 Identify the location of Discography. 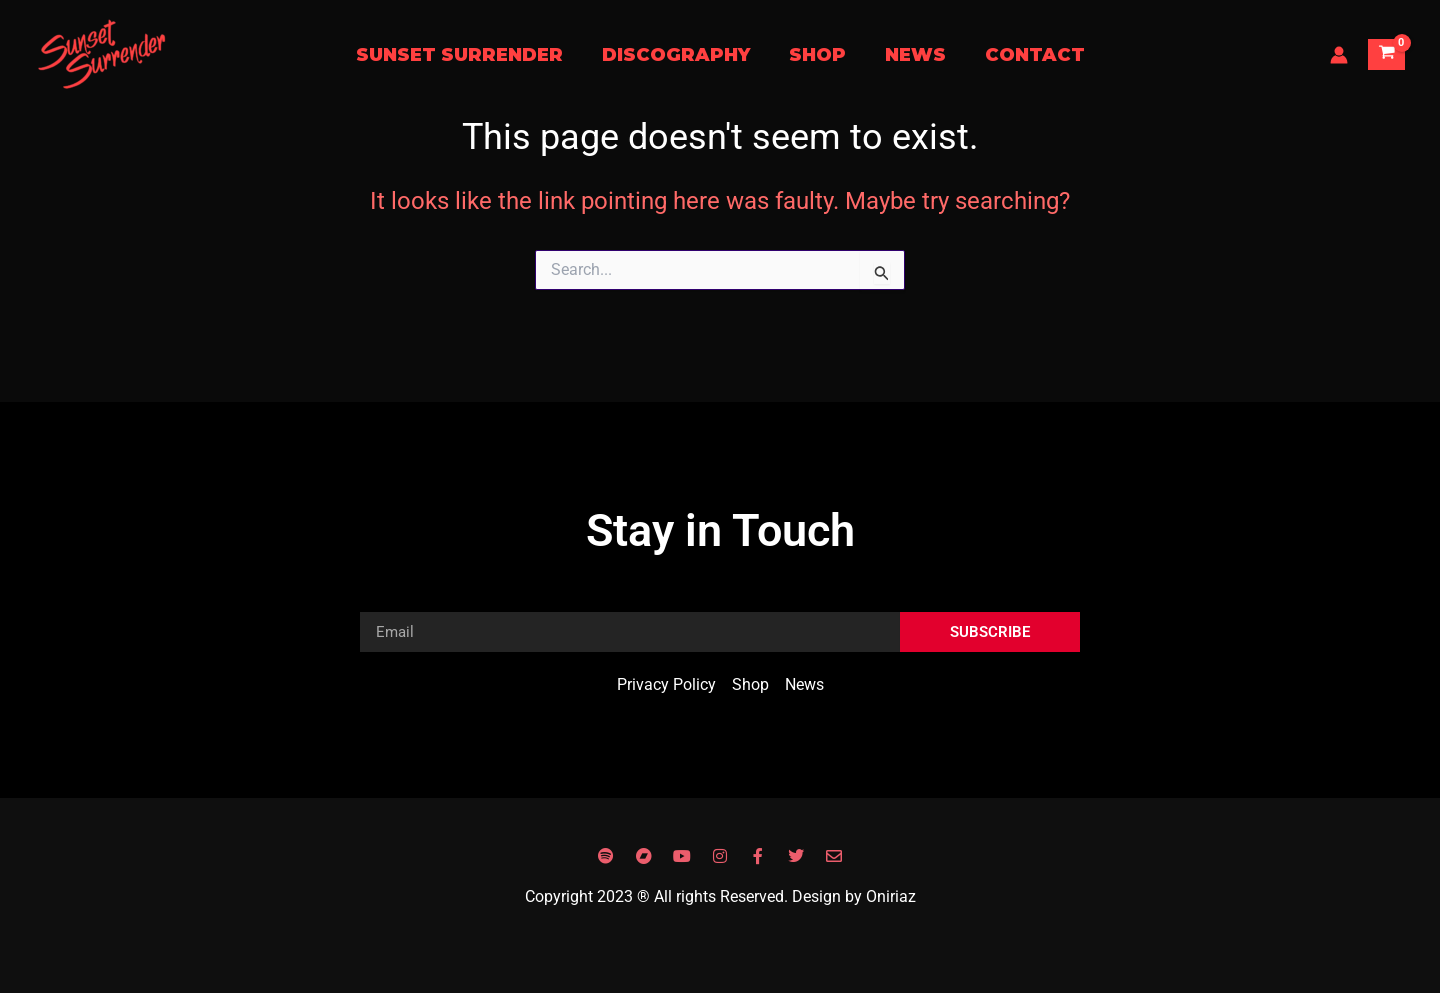
(679, 55).